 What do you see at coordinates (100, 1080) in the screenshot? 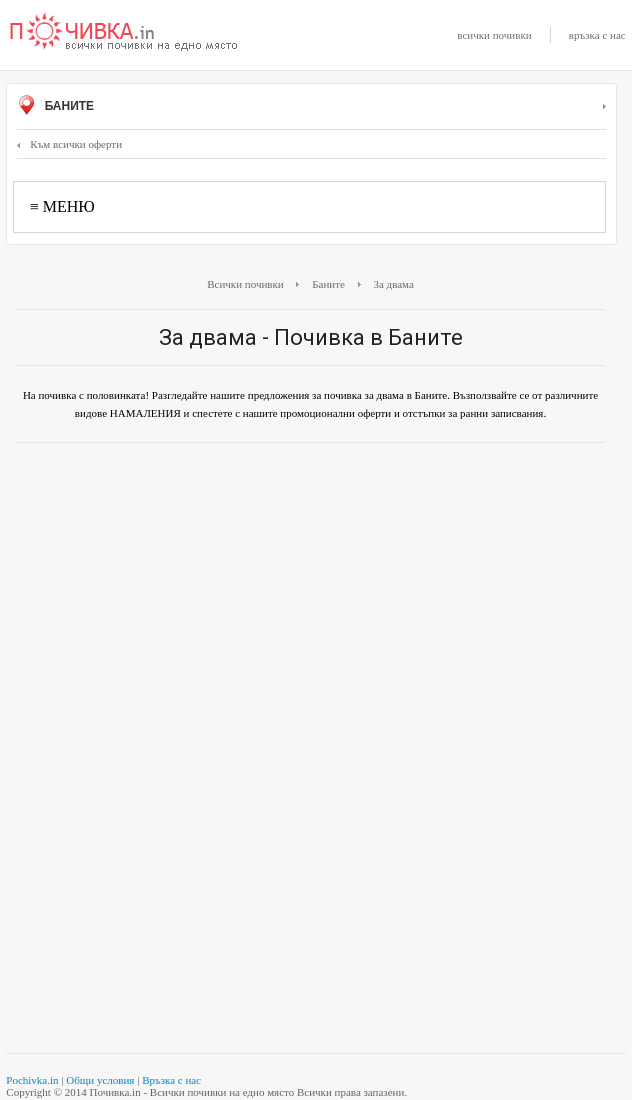
I see `Общи условия` at bounding box center [100, 1080].